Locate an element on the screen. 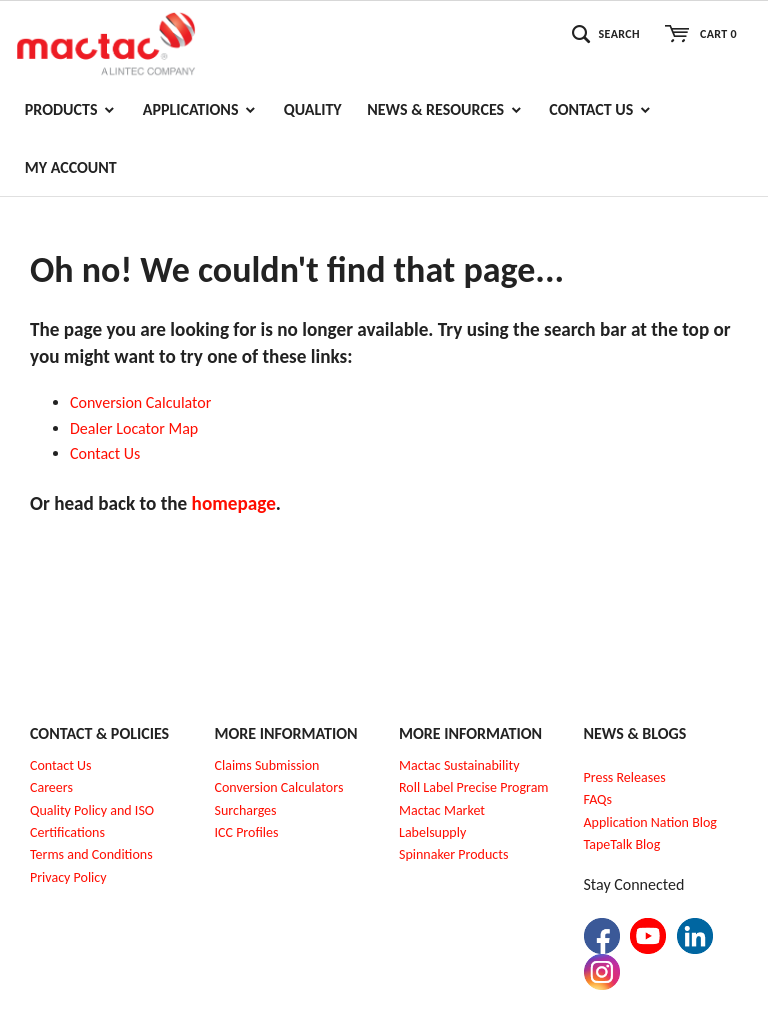 This screenshot has width=768, height=1034. Press Releases is located at coordinates (625, 777).